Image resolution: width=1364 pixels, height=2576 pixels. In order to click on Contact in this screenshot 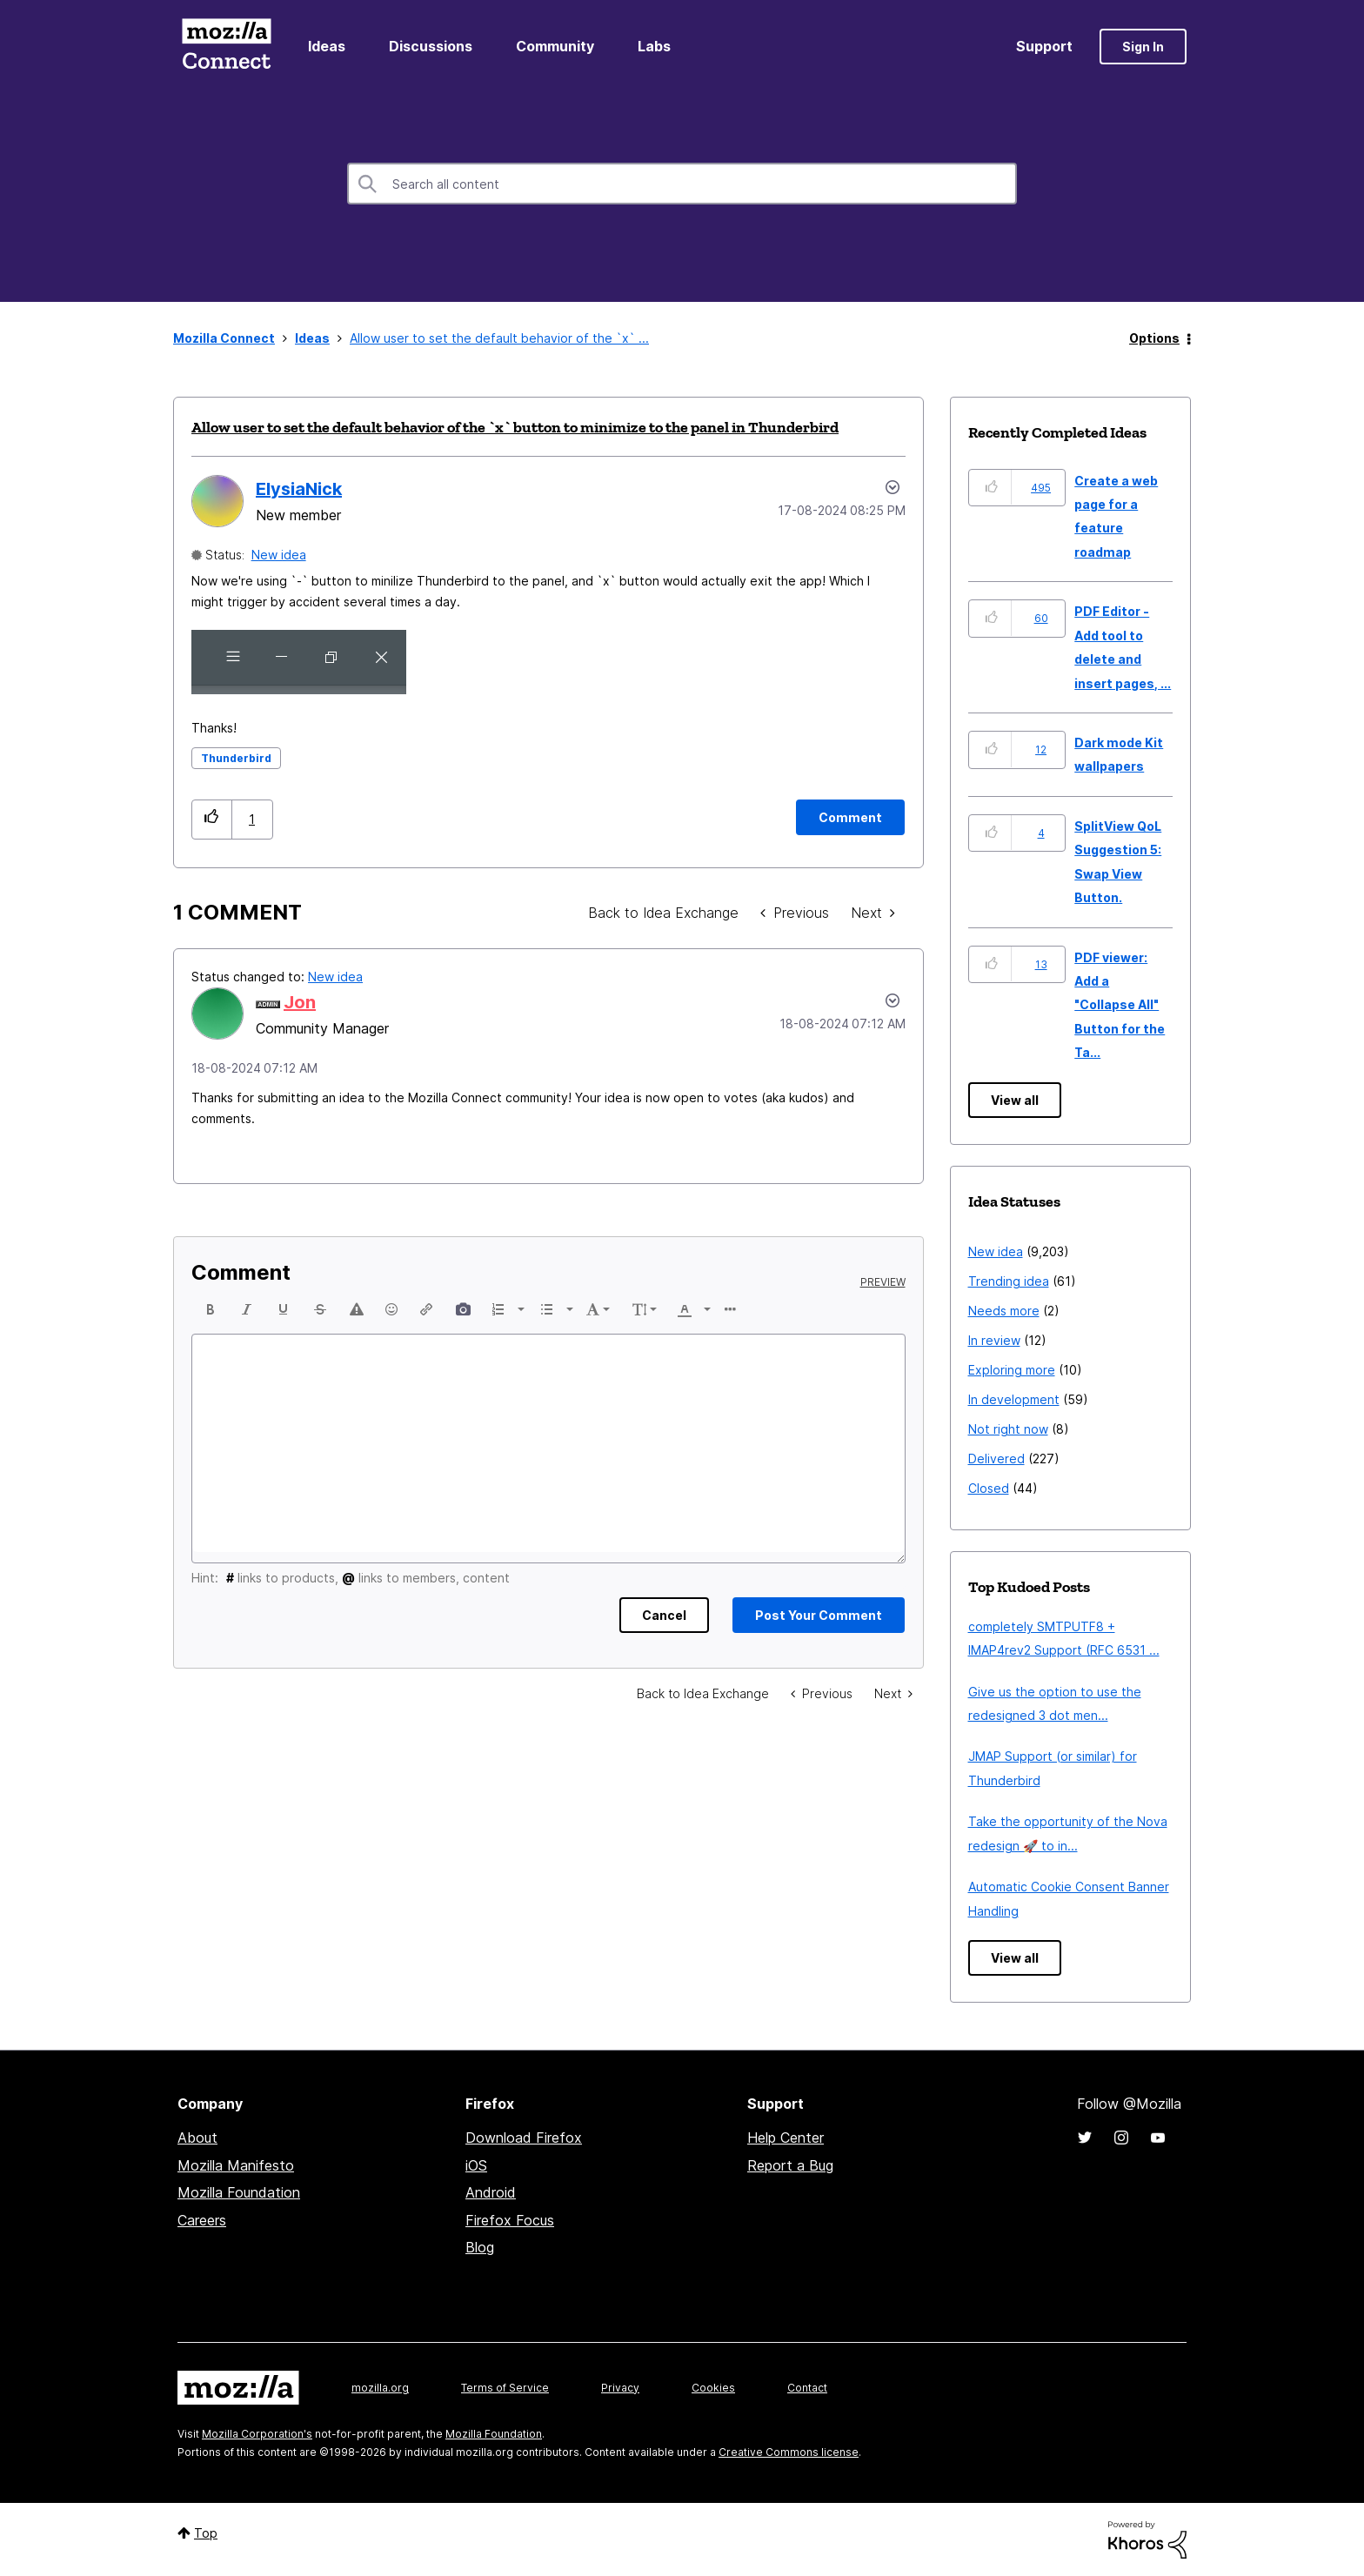, I will do `click(807, 2387)`.